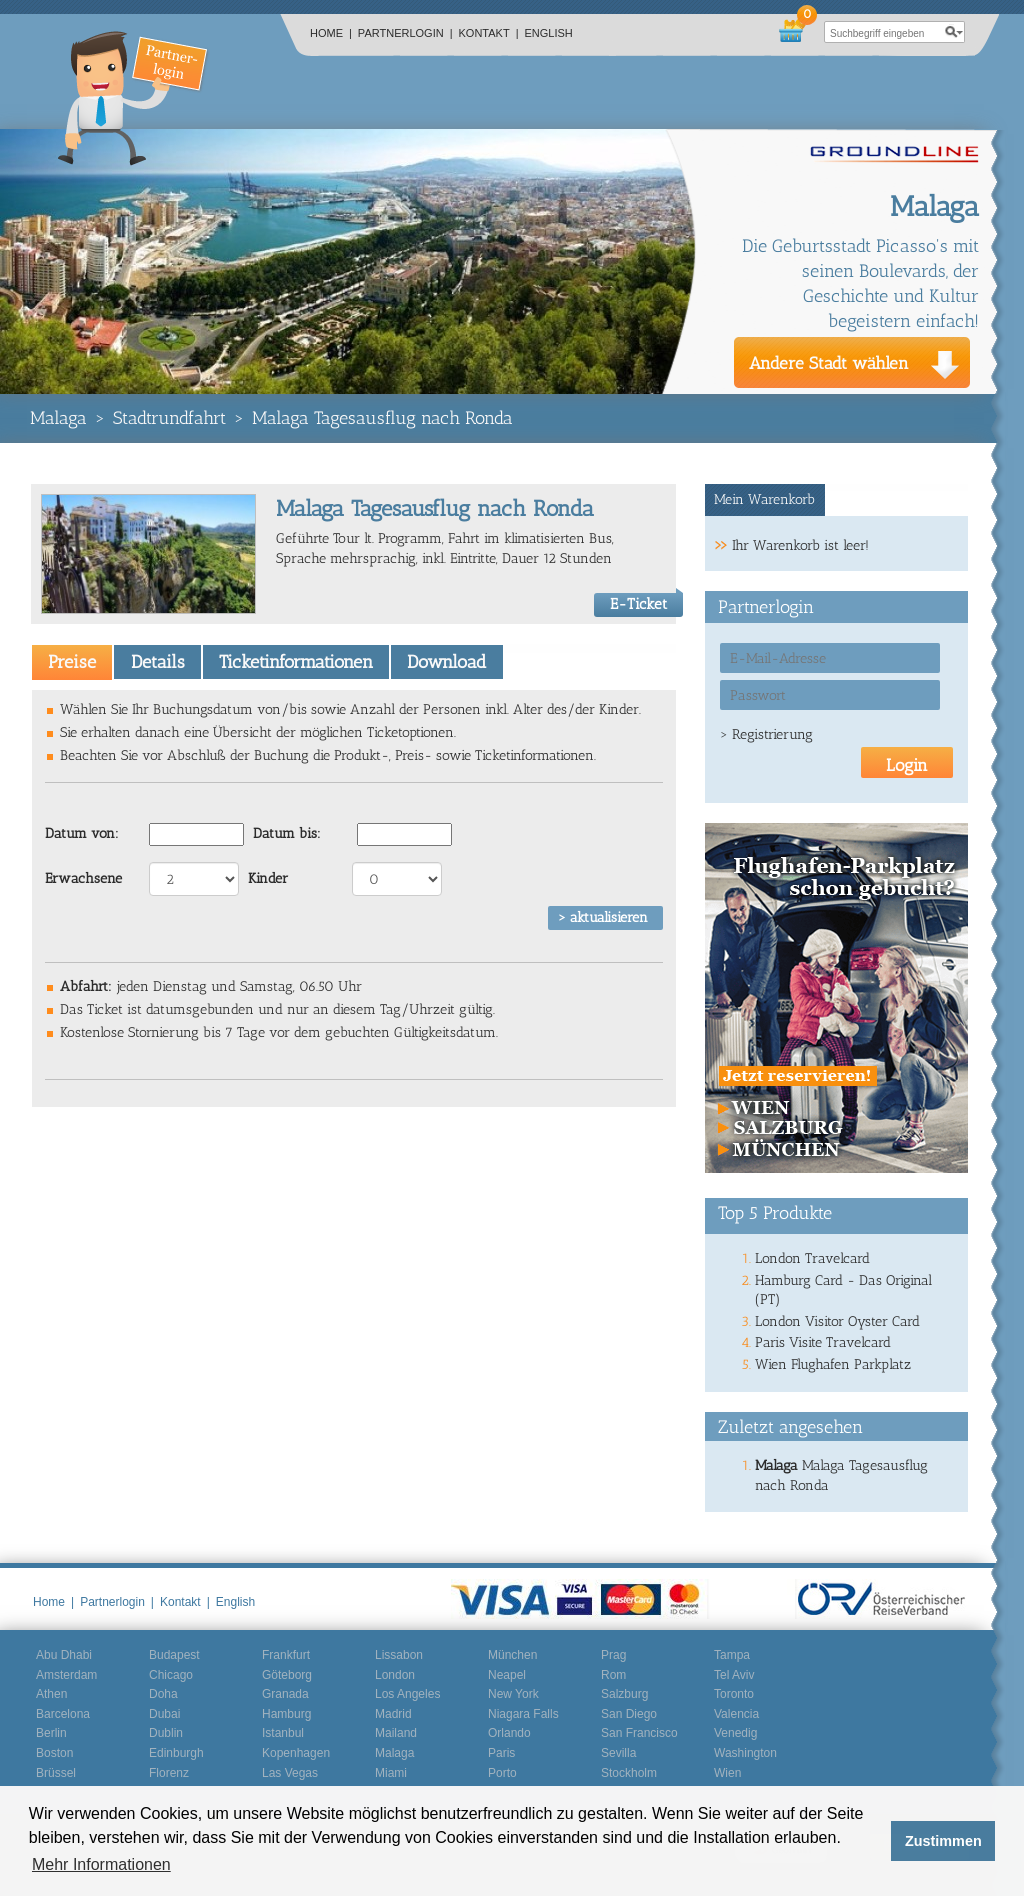  What do you see at coordinates (734, 1694) in the screenshot?
I see `Toronto` at bounding box center [734, 1694].